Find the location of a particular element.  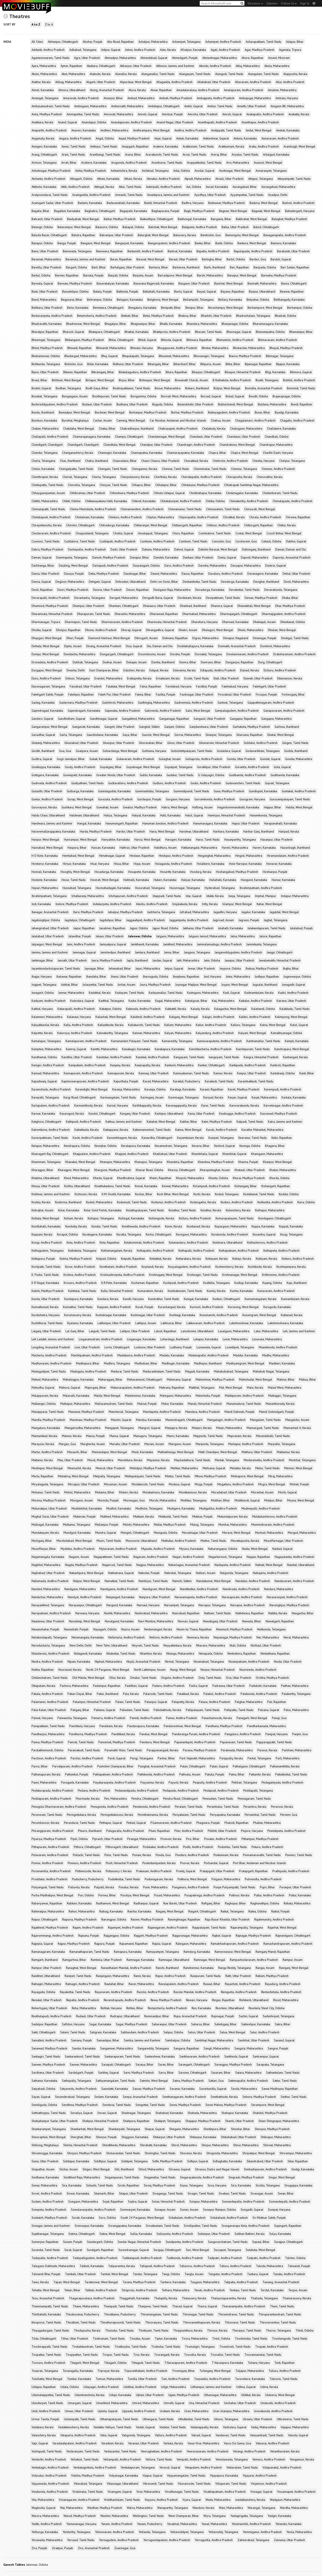

Siddipet, Telangana is located at coordinates (134, 2161).